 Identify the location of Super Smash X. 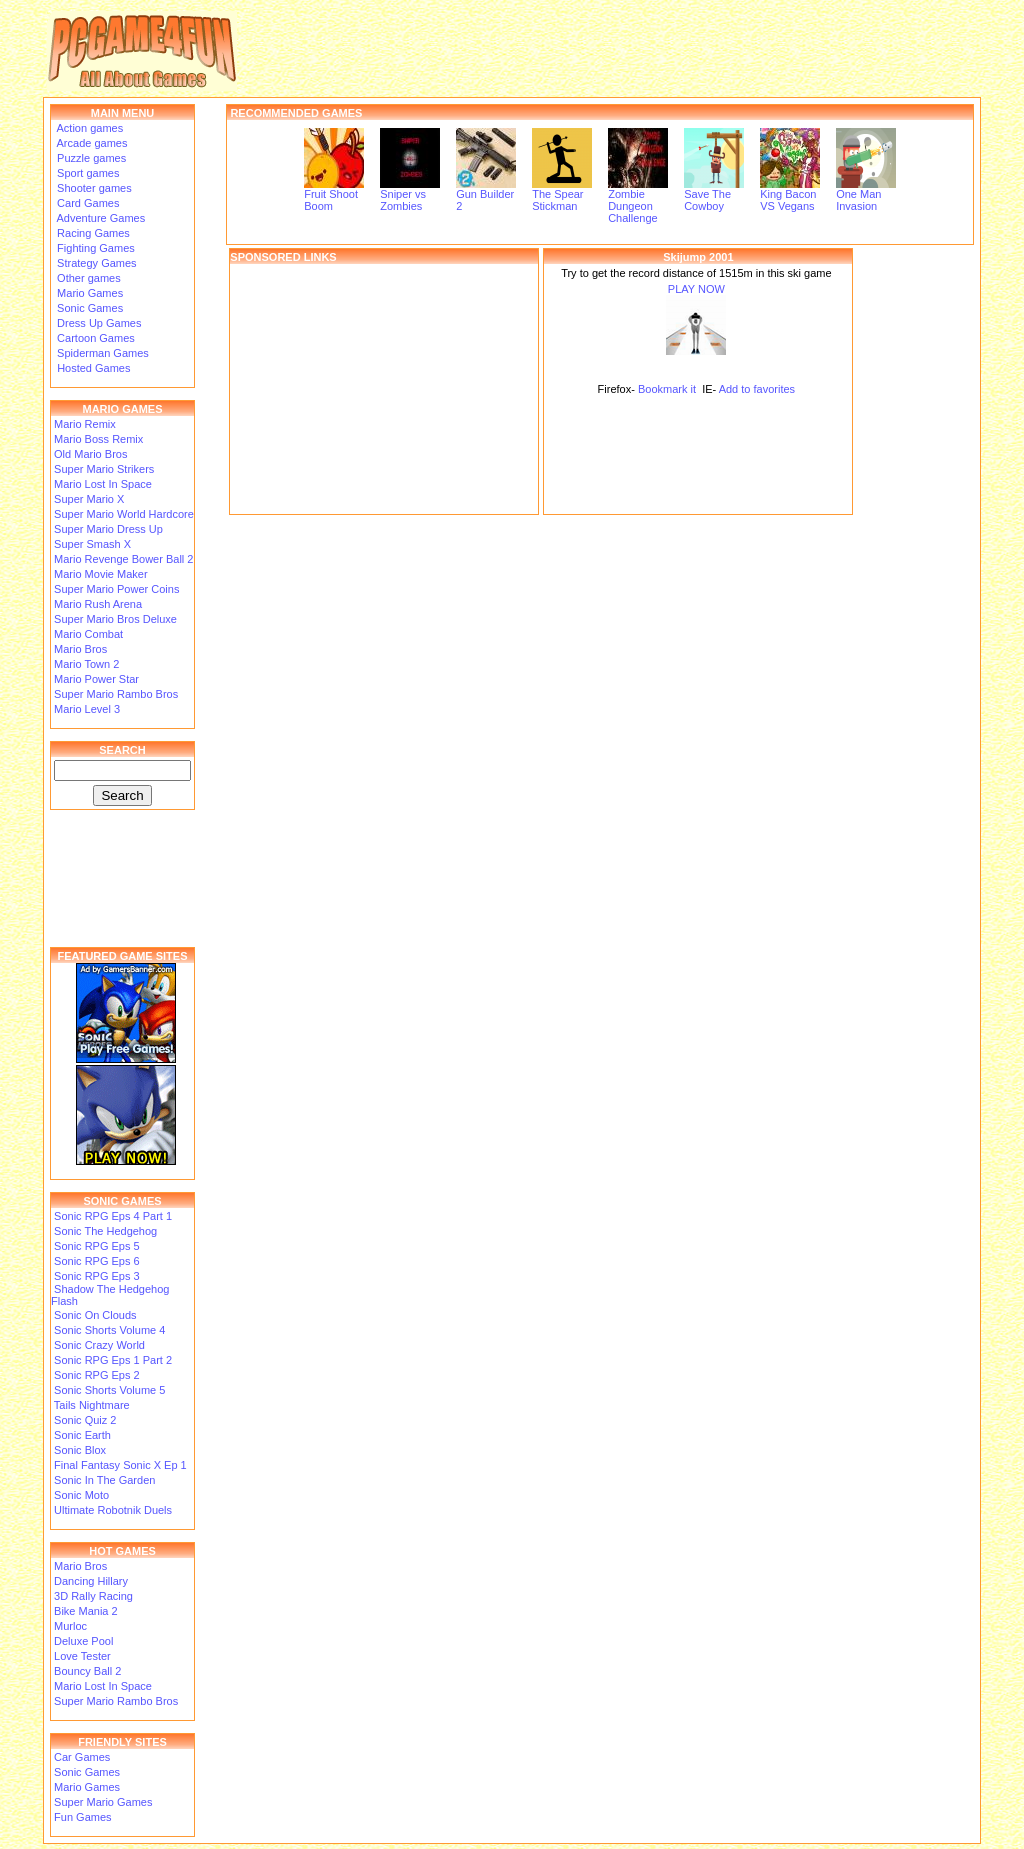
(92, 544).